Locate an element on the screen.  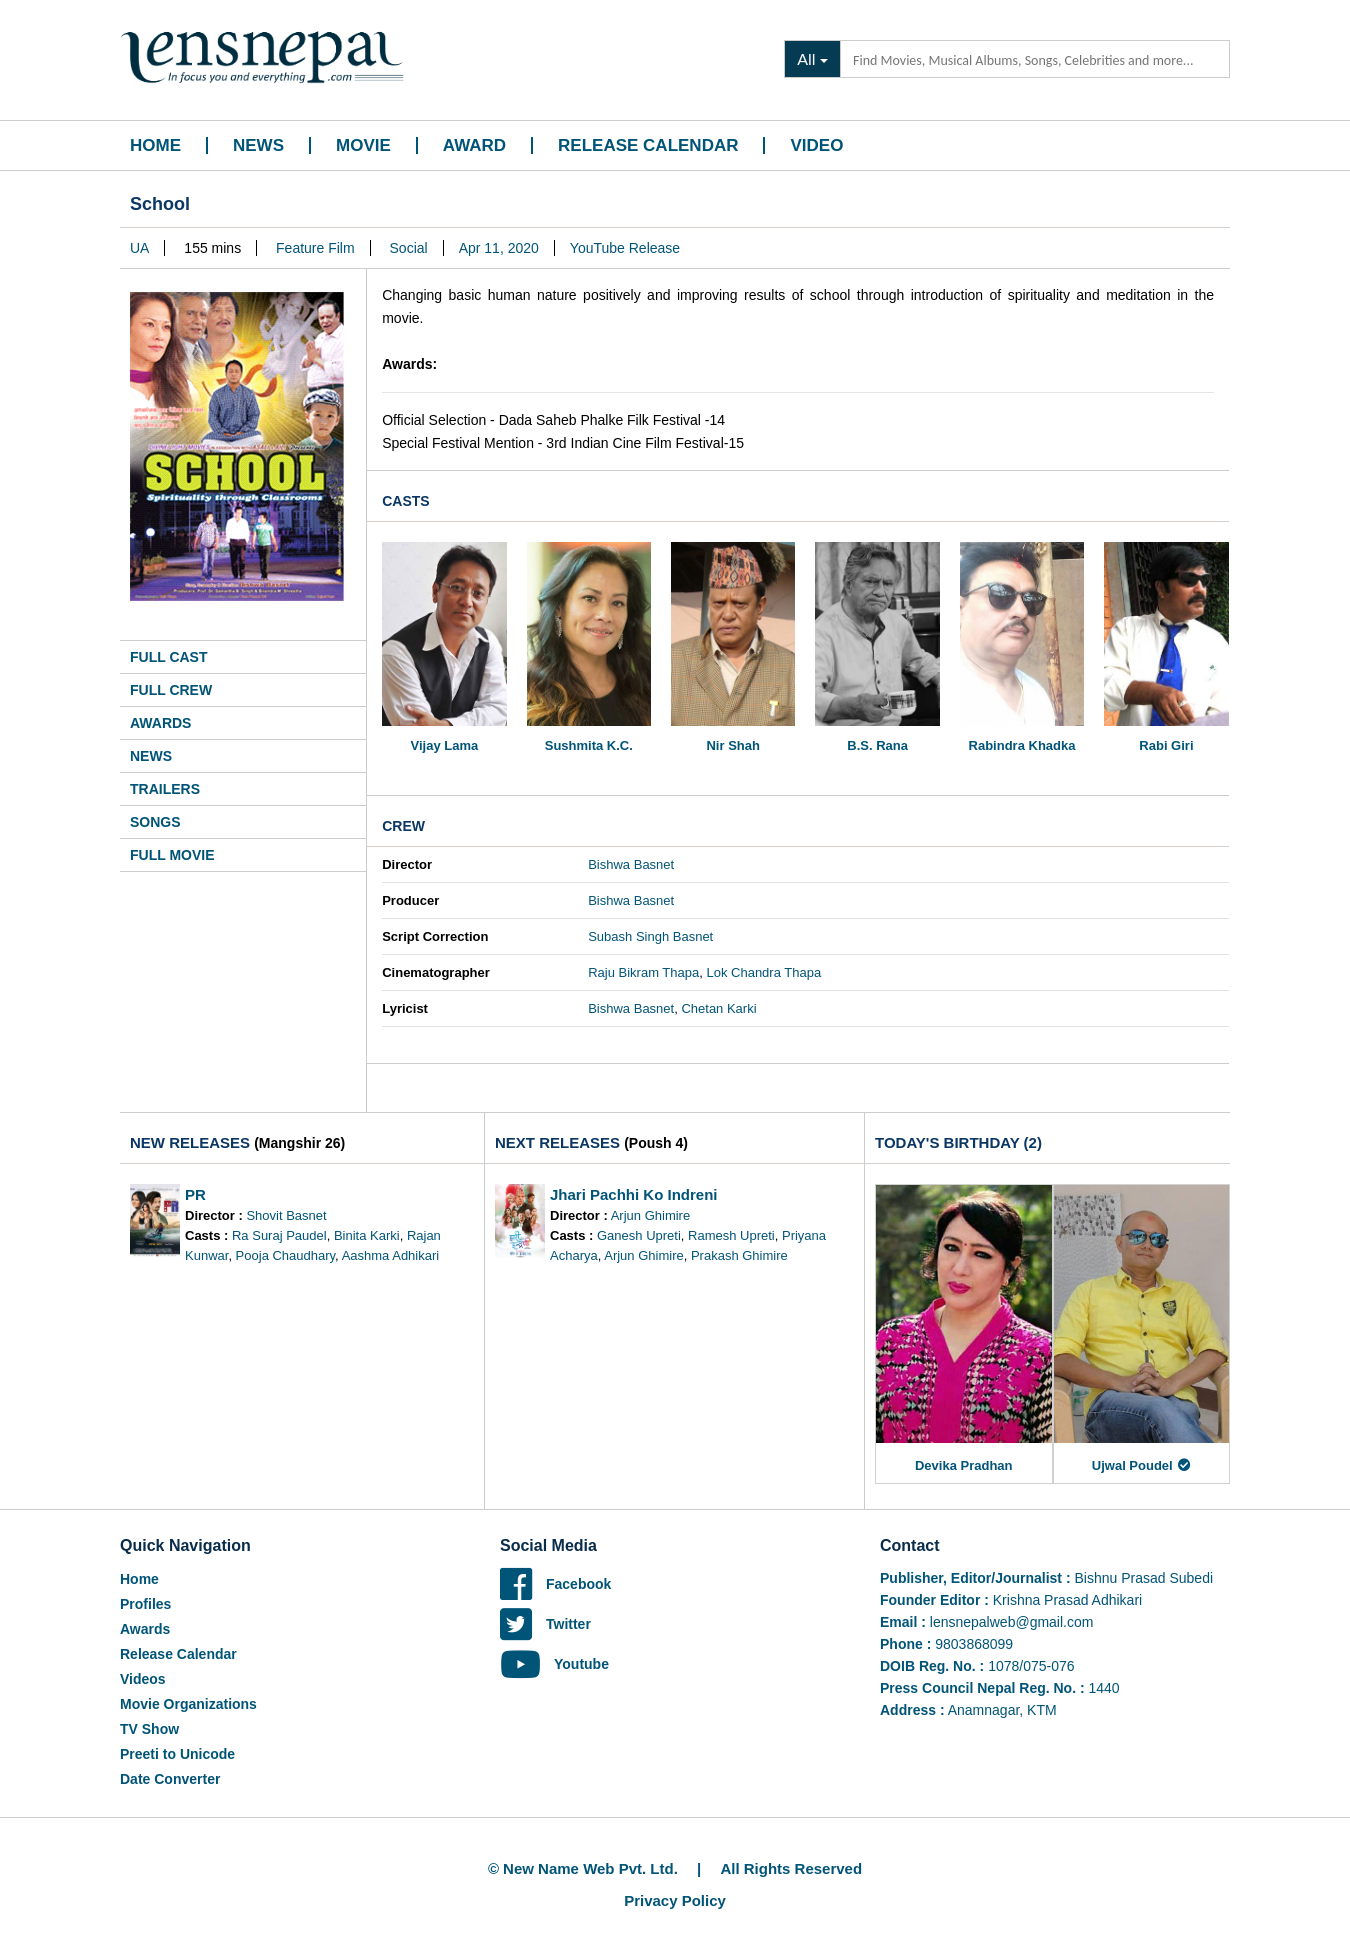
Ujwal Poudel is located at coordinates (1141, 1465).